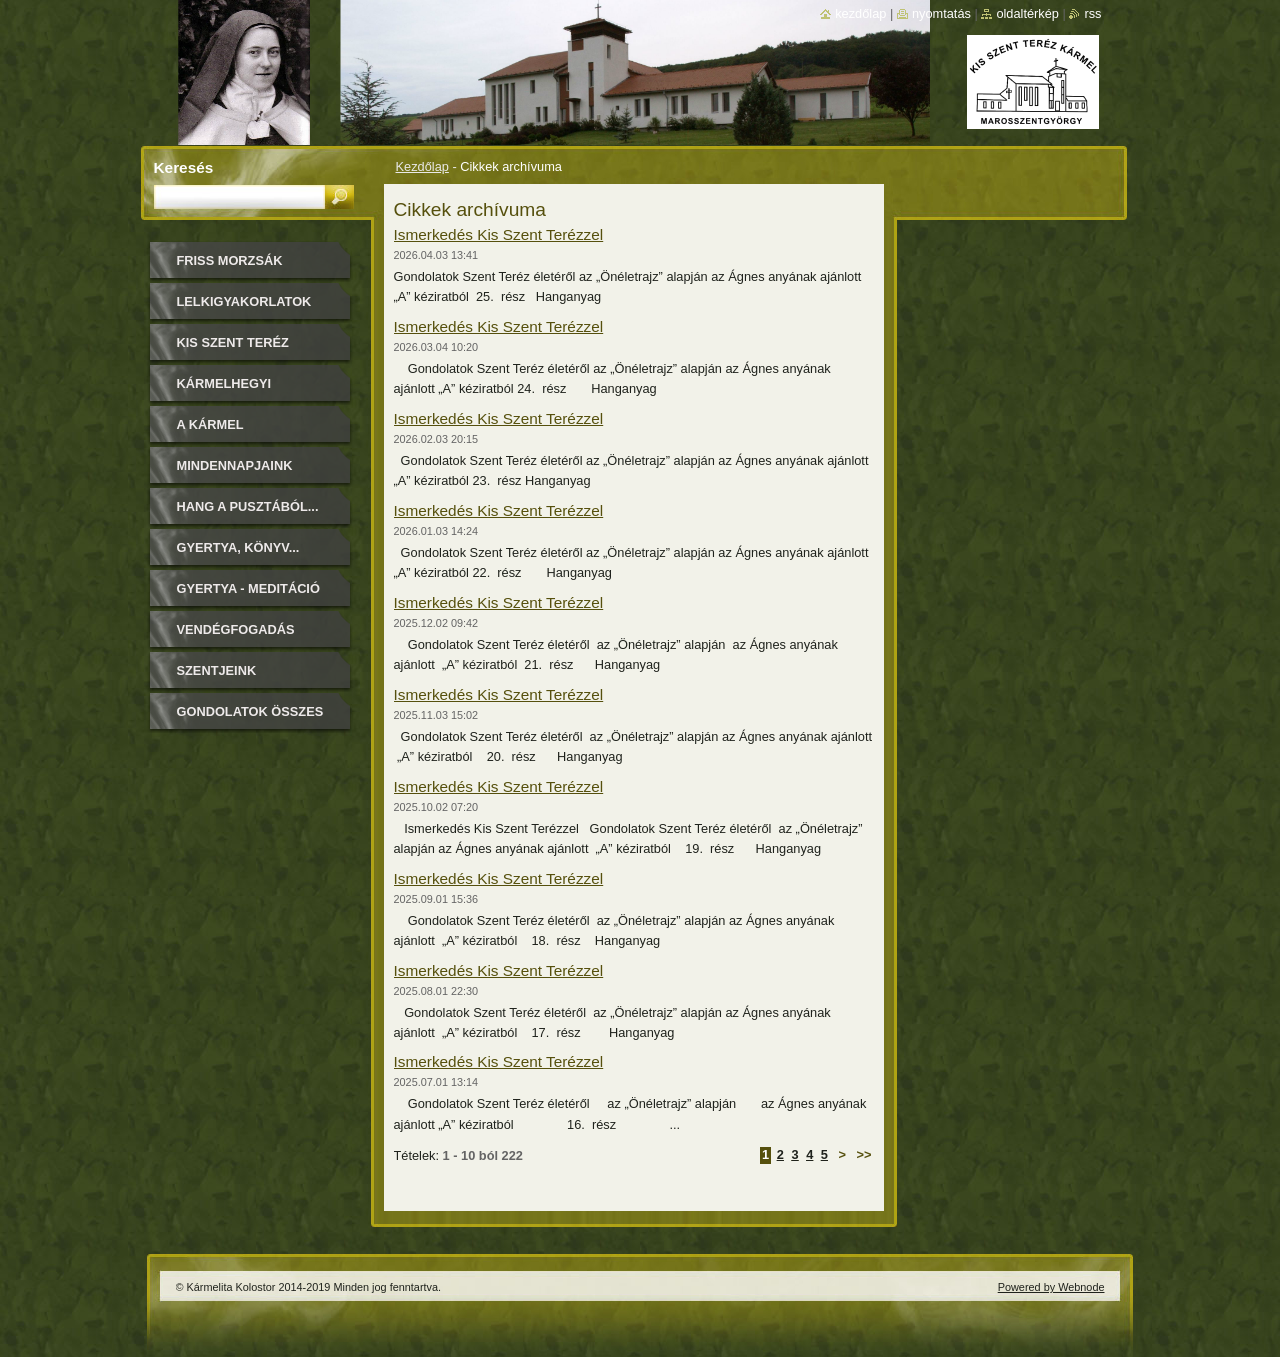 The height and width of the screenshot is (1357, 1280). What do you see at coordinates (210, 424) in the screenshot?
I see `A Kármel` at bounding box center [210, 424].